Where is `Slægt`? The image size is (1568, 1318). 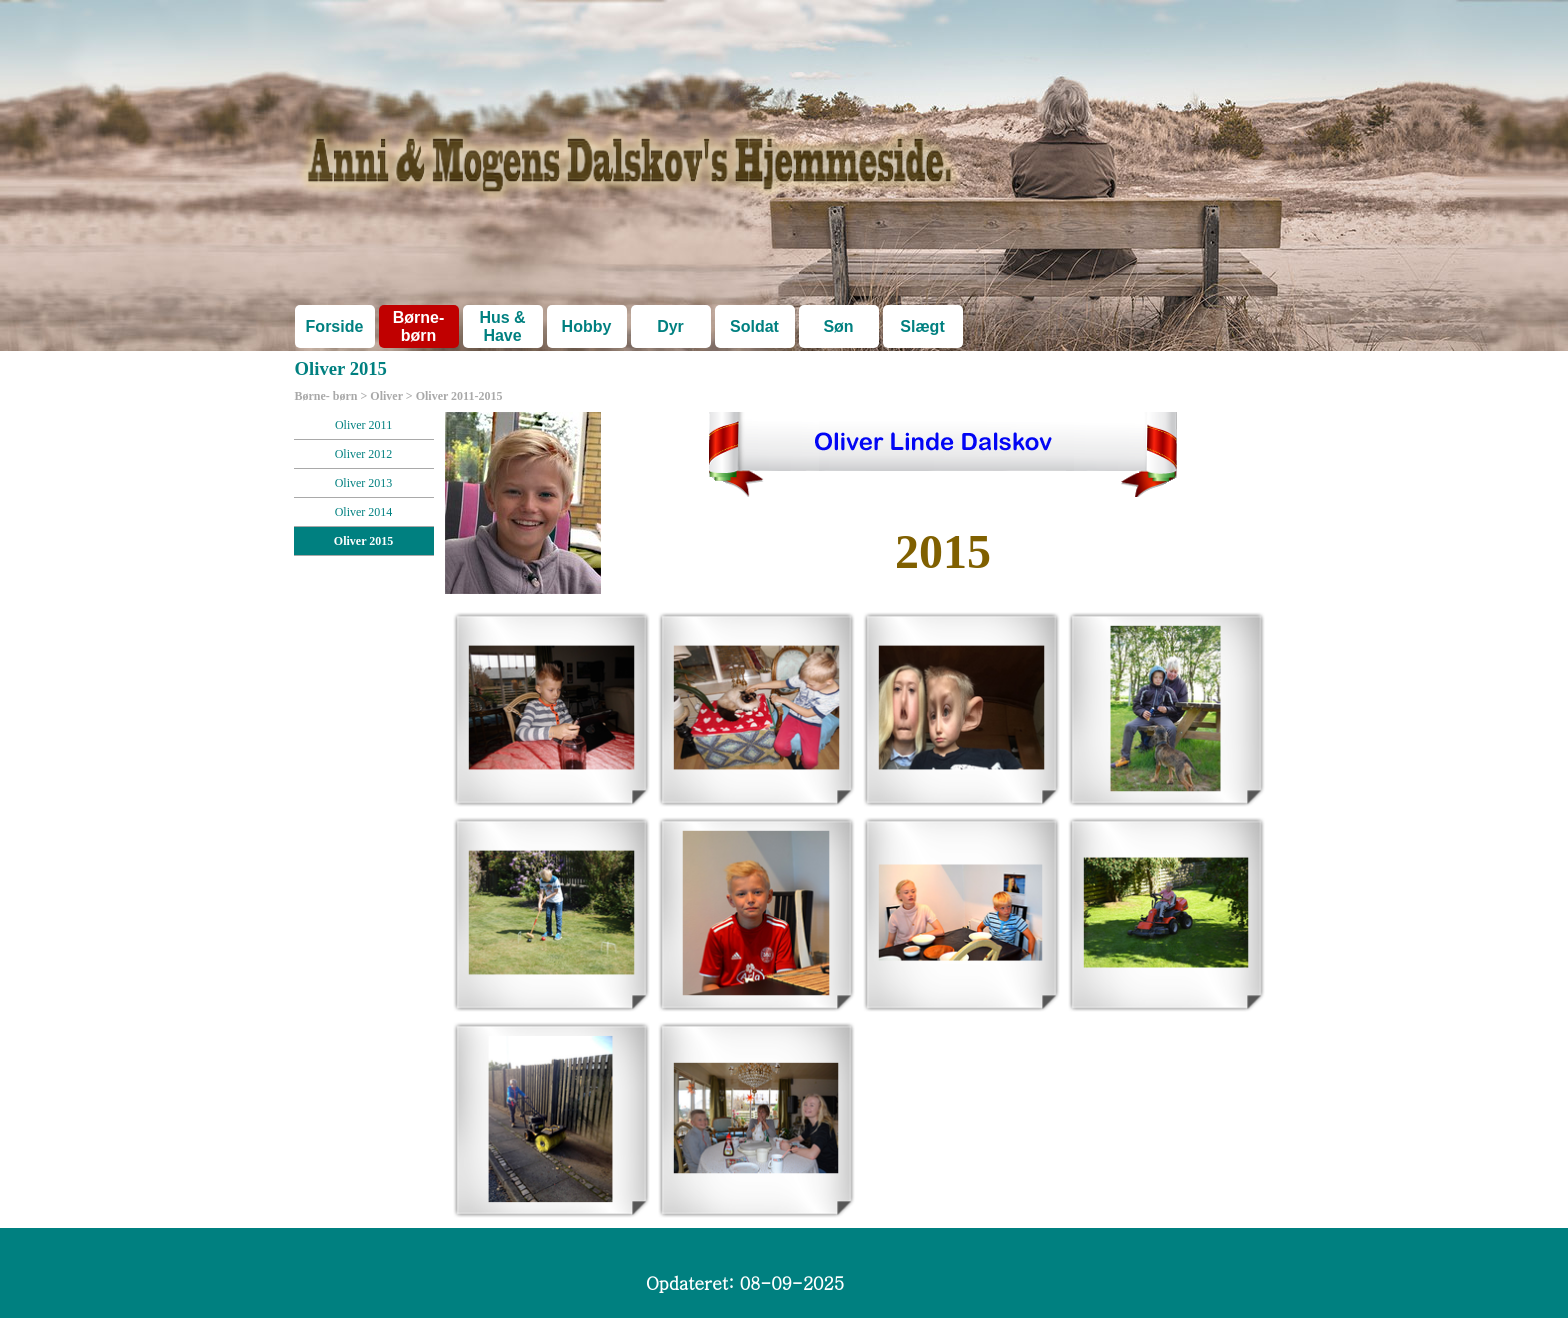 Slægt is located at coordinates (922, 326).